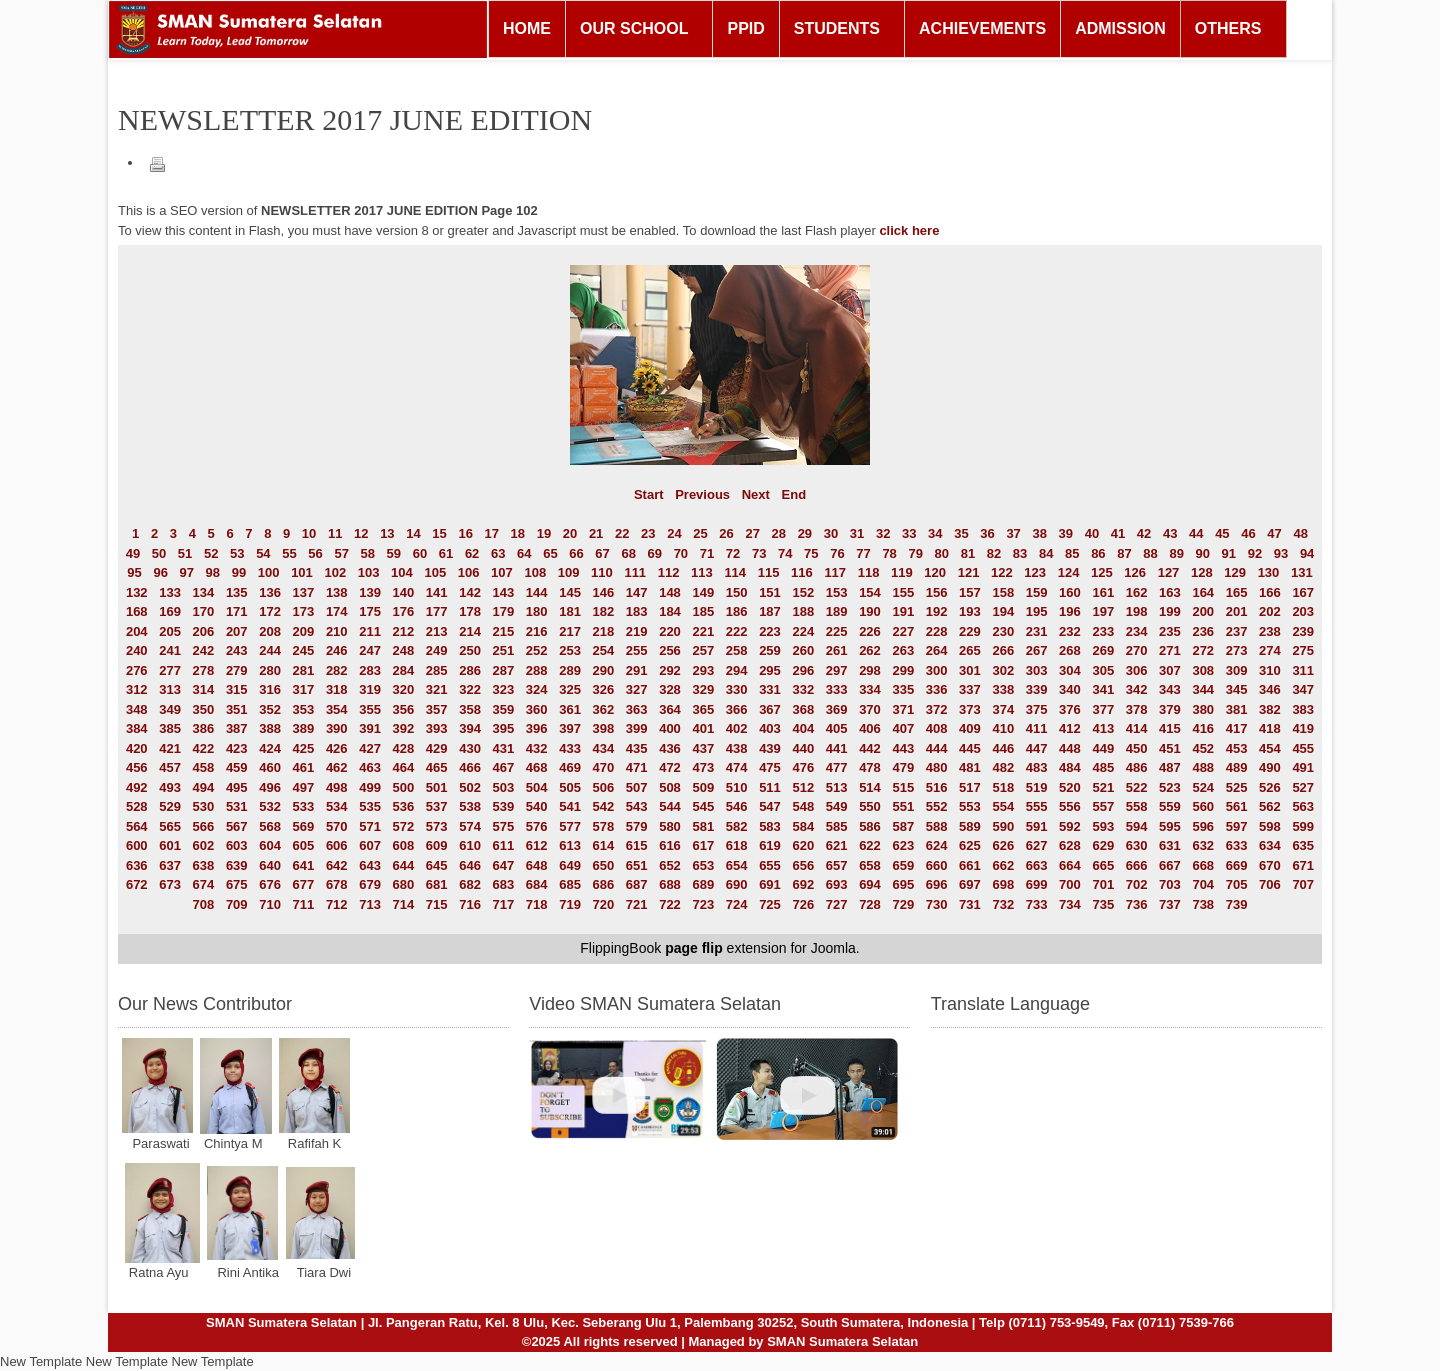 The height and width of the screenshot is (1371, 1440). Describe the element at coordinates (237, 865) in the screenshot. I see `639` at that location.